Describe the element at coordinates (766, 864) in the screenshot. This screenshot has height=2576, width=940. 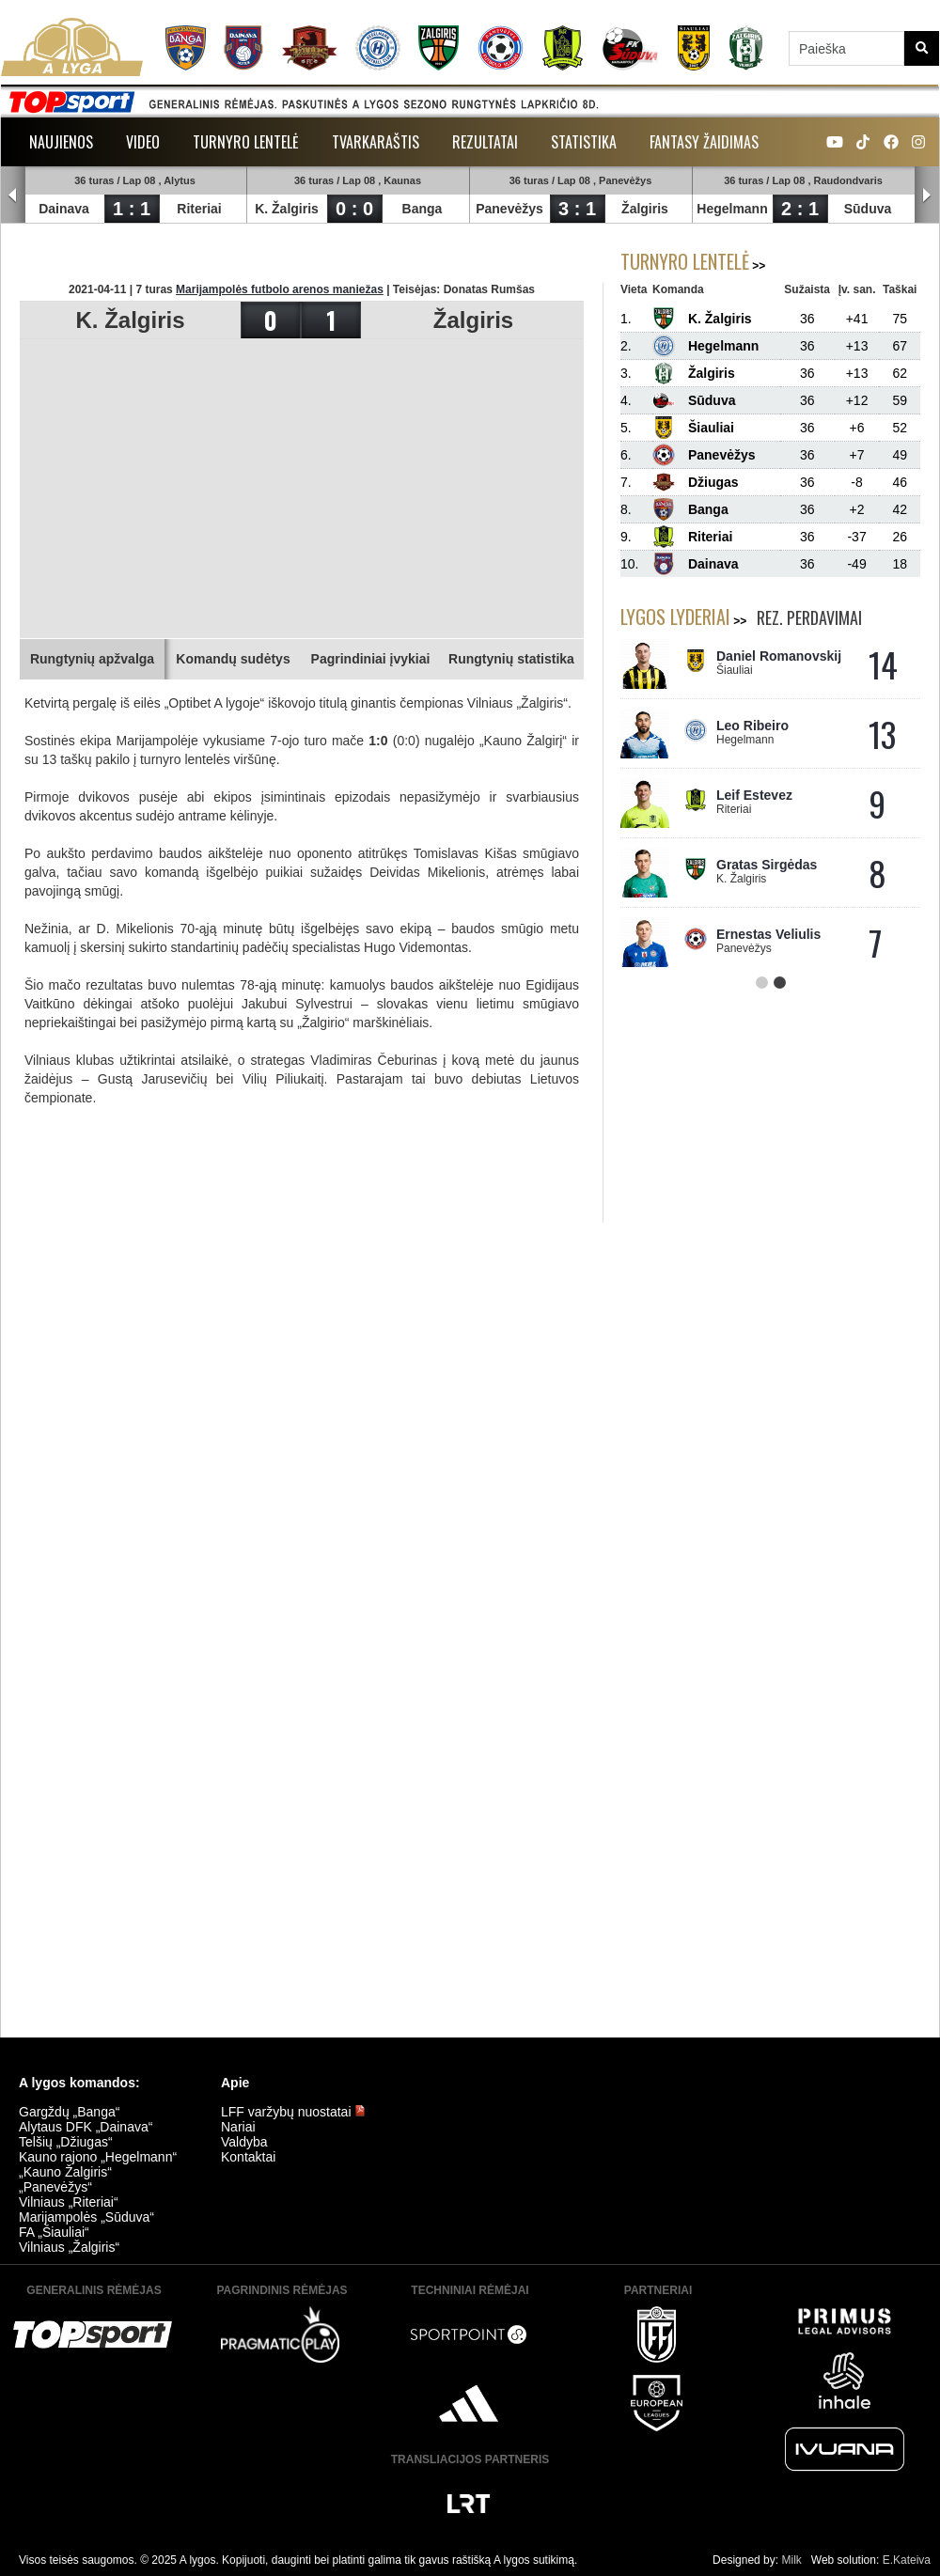
I see `Gratas Sirgėdas` at that location.